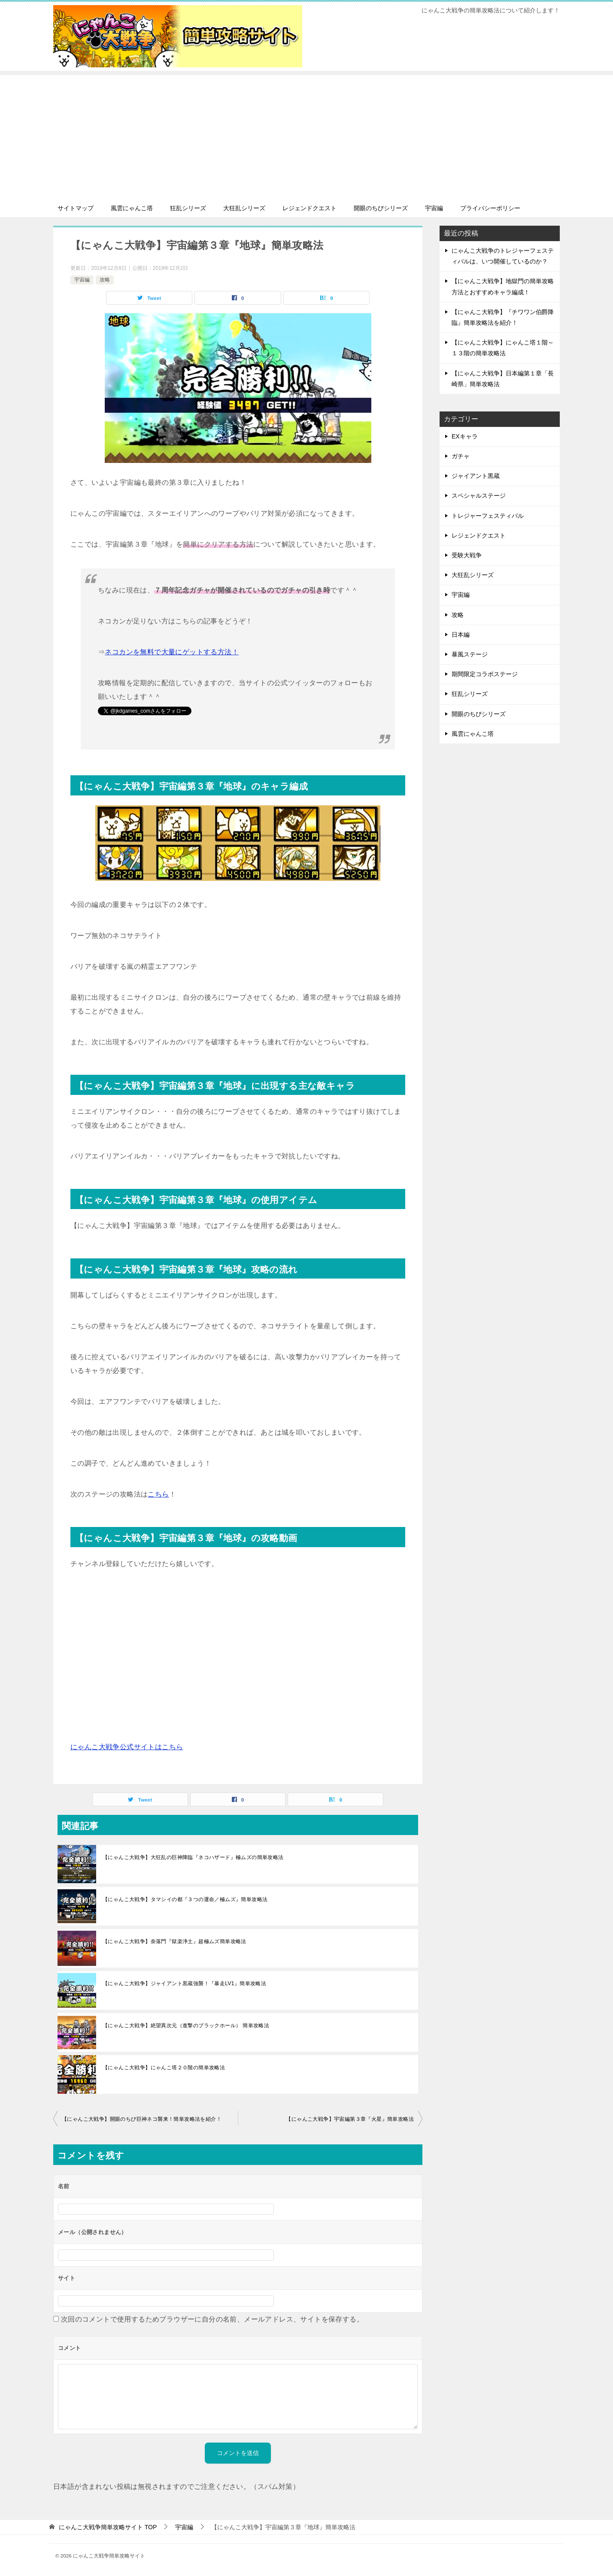 This screenshot has height=2576, width=613. Describe the element at coordinates (434, 208) in the screenshot. I see `宇宙編` at that location.